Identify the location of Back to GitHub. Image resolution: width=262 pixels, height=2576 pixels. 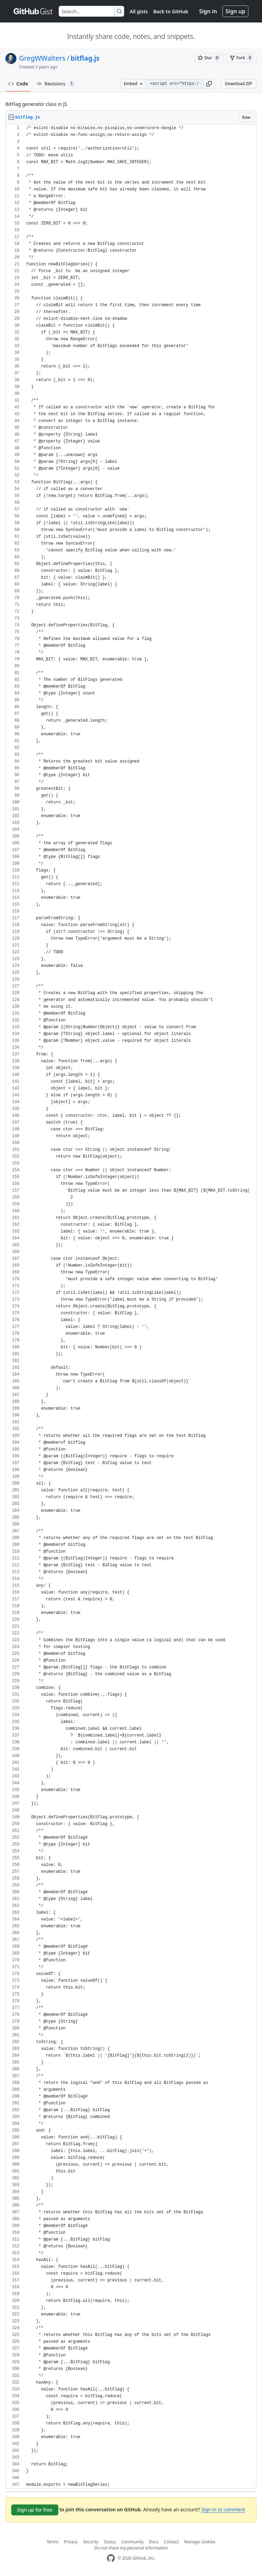
(170, 11).